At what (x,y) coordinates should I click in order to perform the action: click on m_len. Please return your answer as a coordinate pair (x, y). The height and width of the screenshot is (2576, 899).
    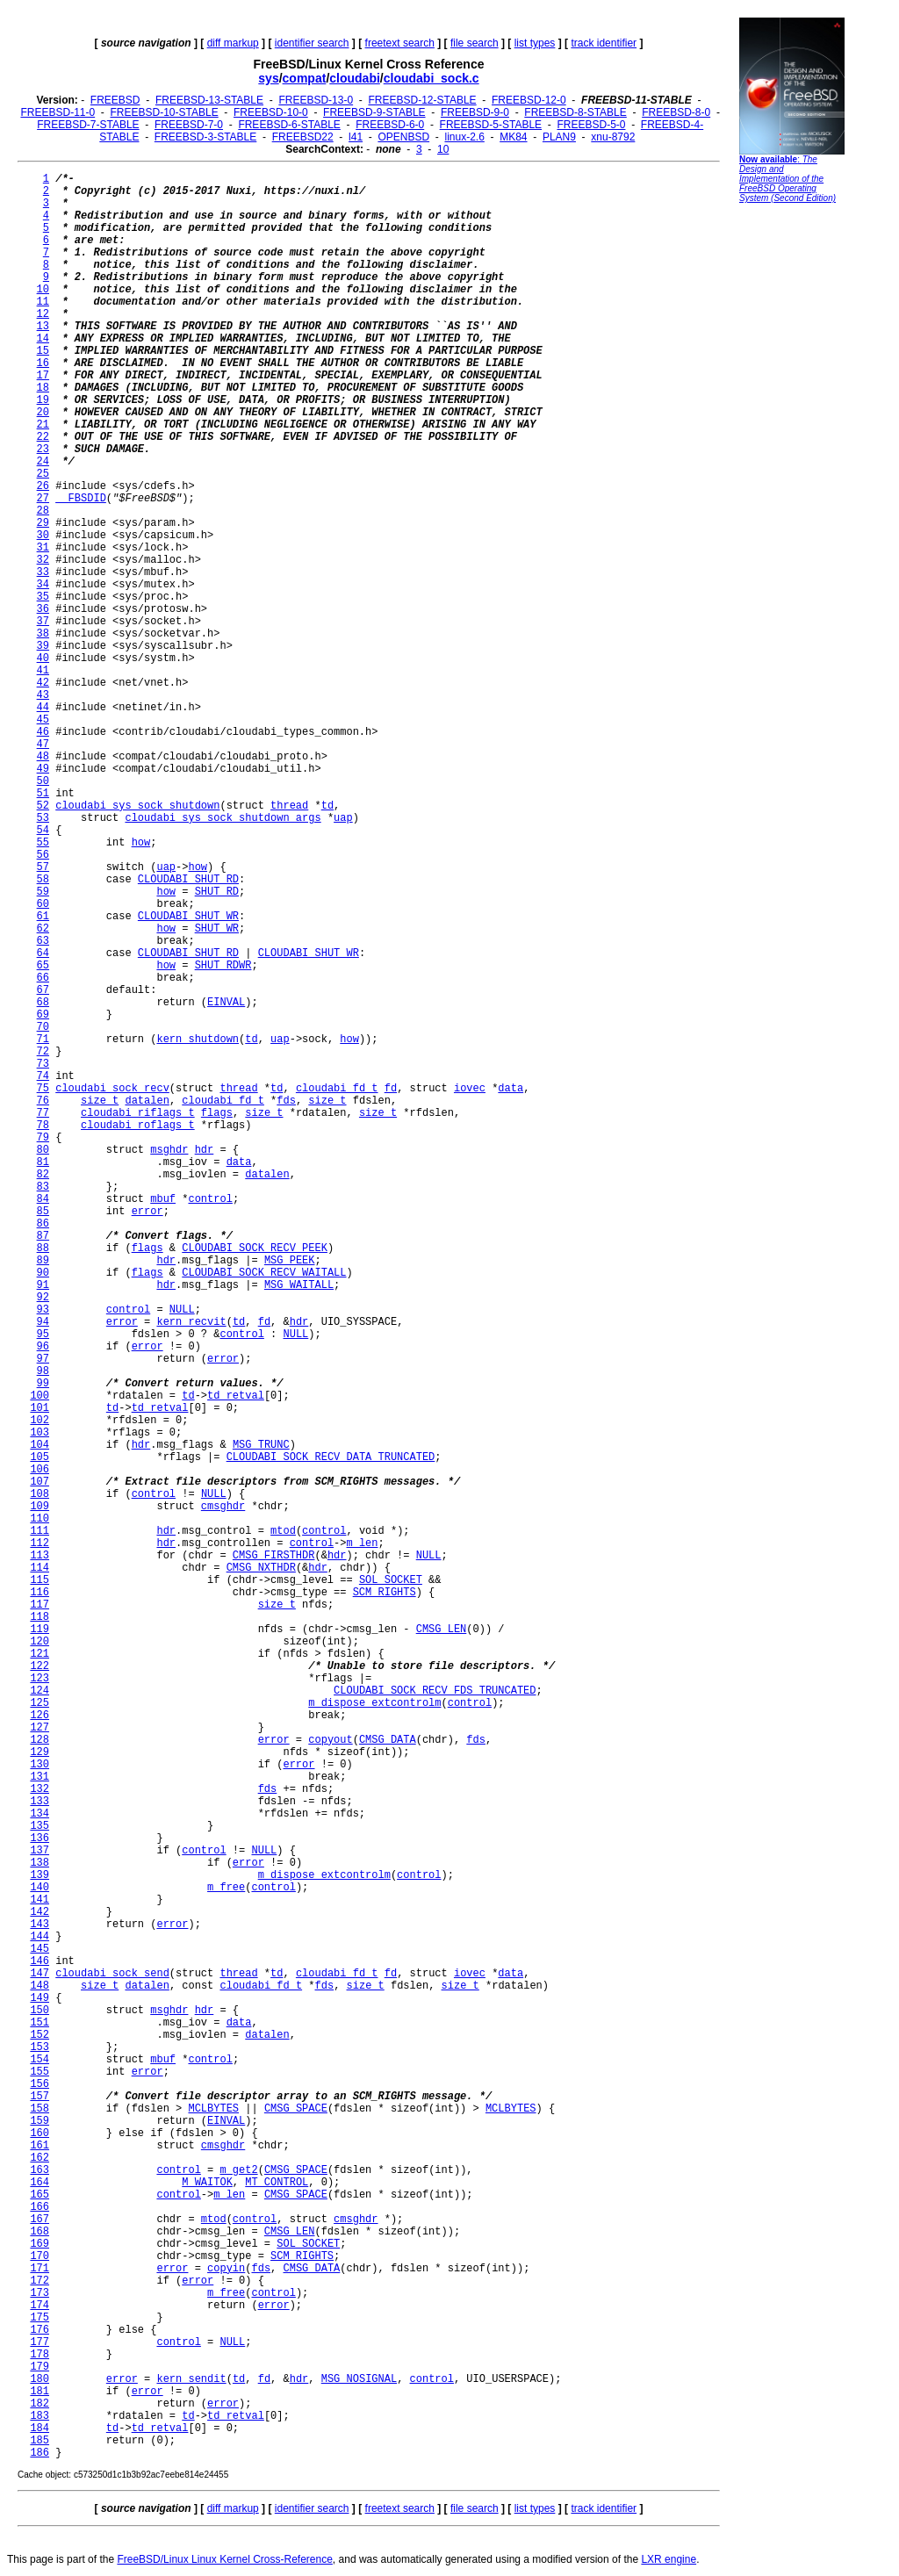
    Looking at the image, I should click on (362, 1543).